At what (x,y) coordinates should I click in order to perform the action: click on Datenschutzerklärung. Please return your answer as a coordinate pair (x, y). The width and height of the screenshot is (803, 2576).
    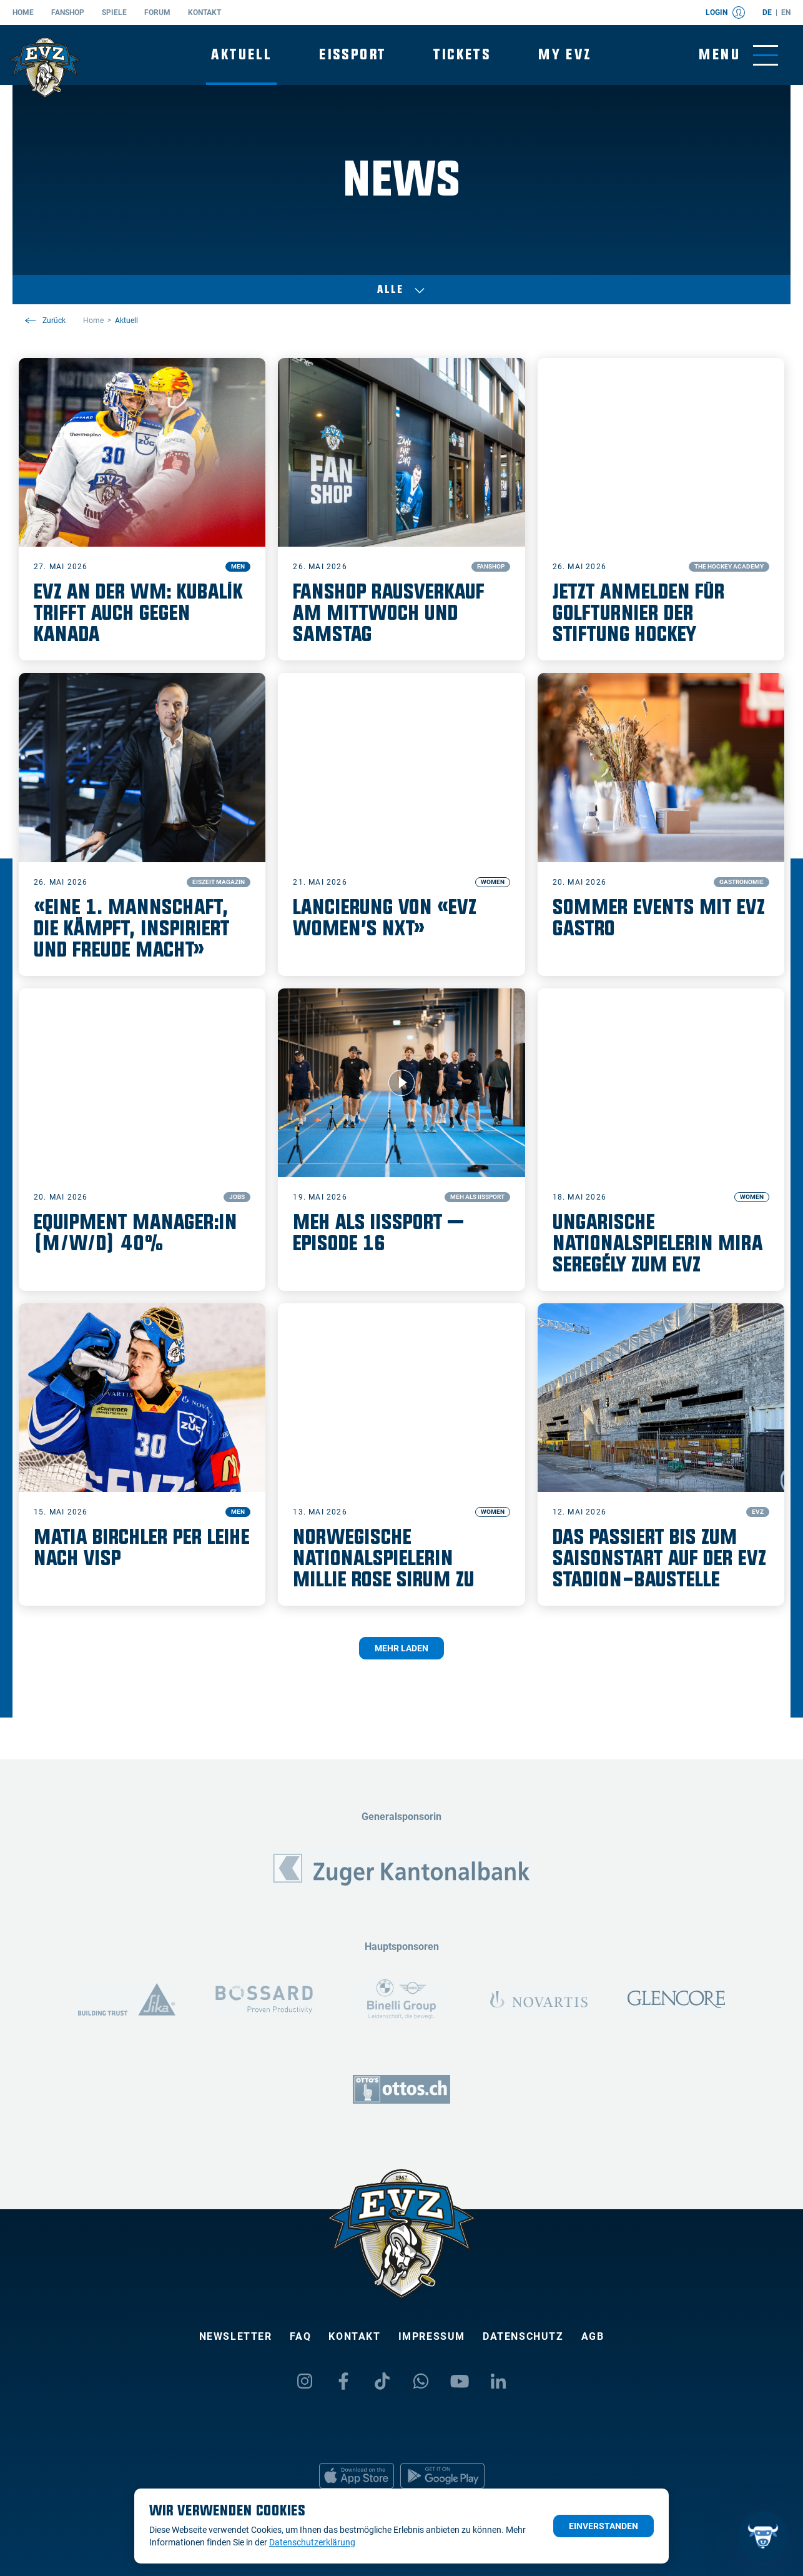
    Looking at the image, I should click on (312, 2542).